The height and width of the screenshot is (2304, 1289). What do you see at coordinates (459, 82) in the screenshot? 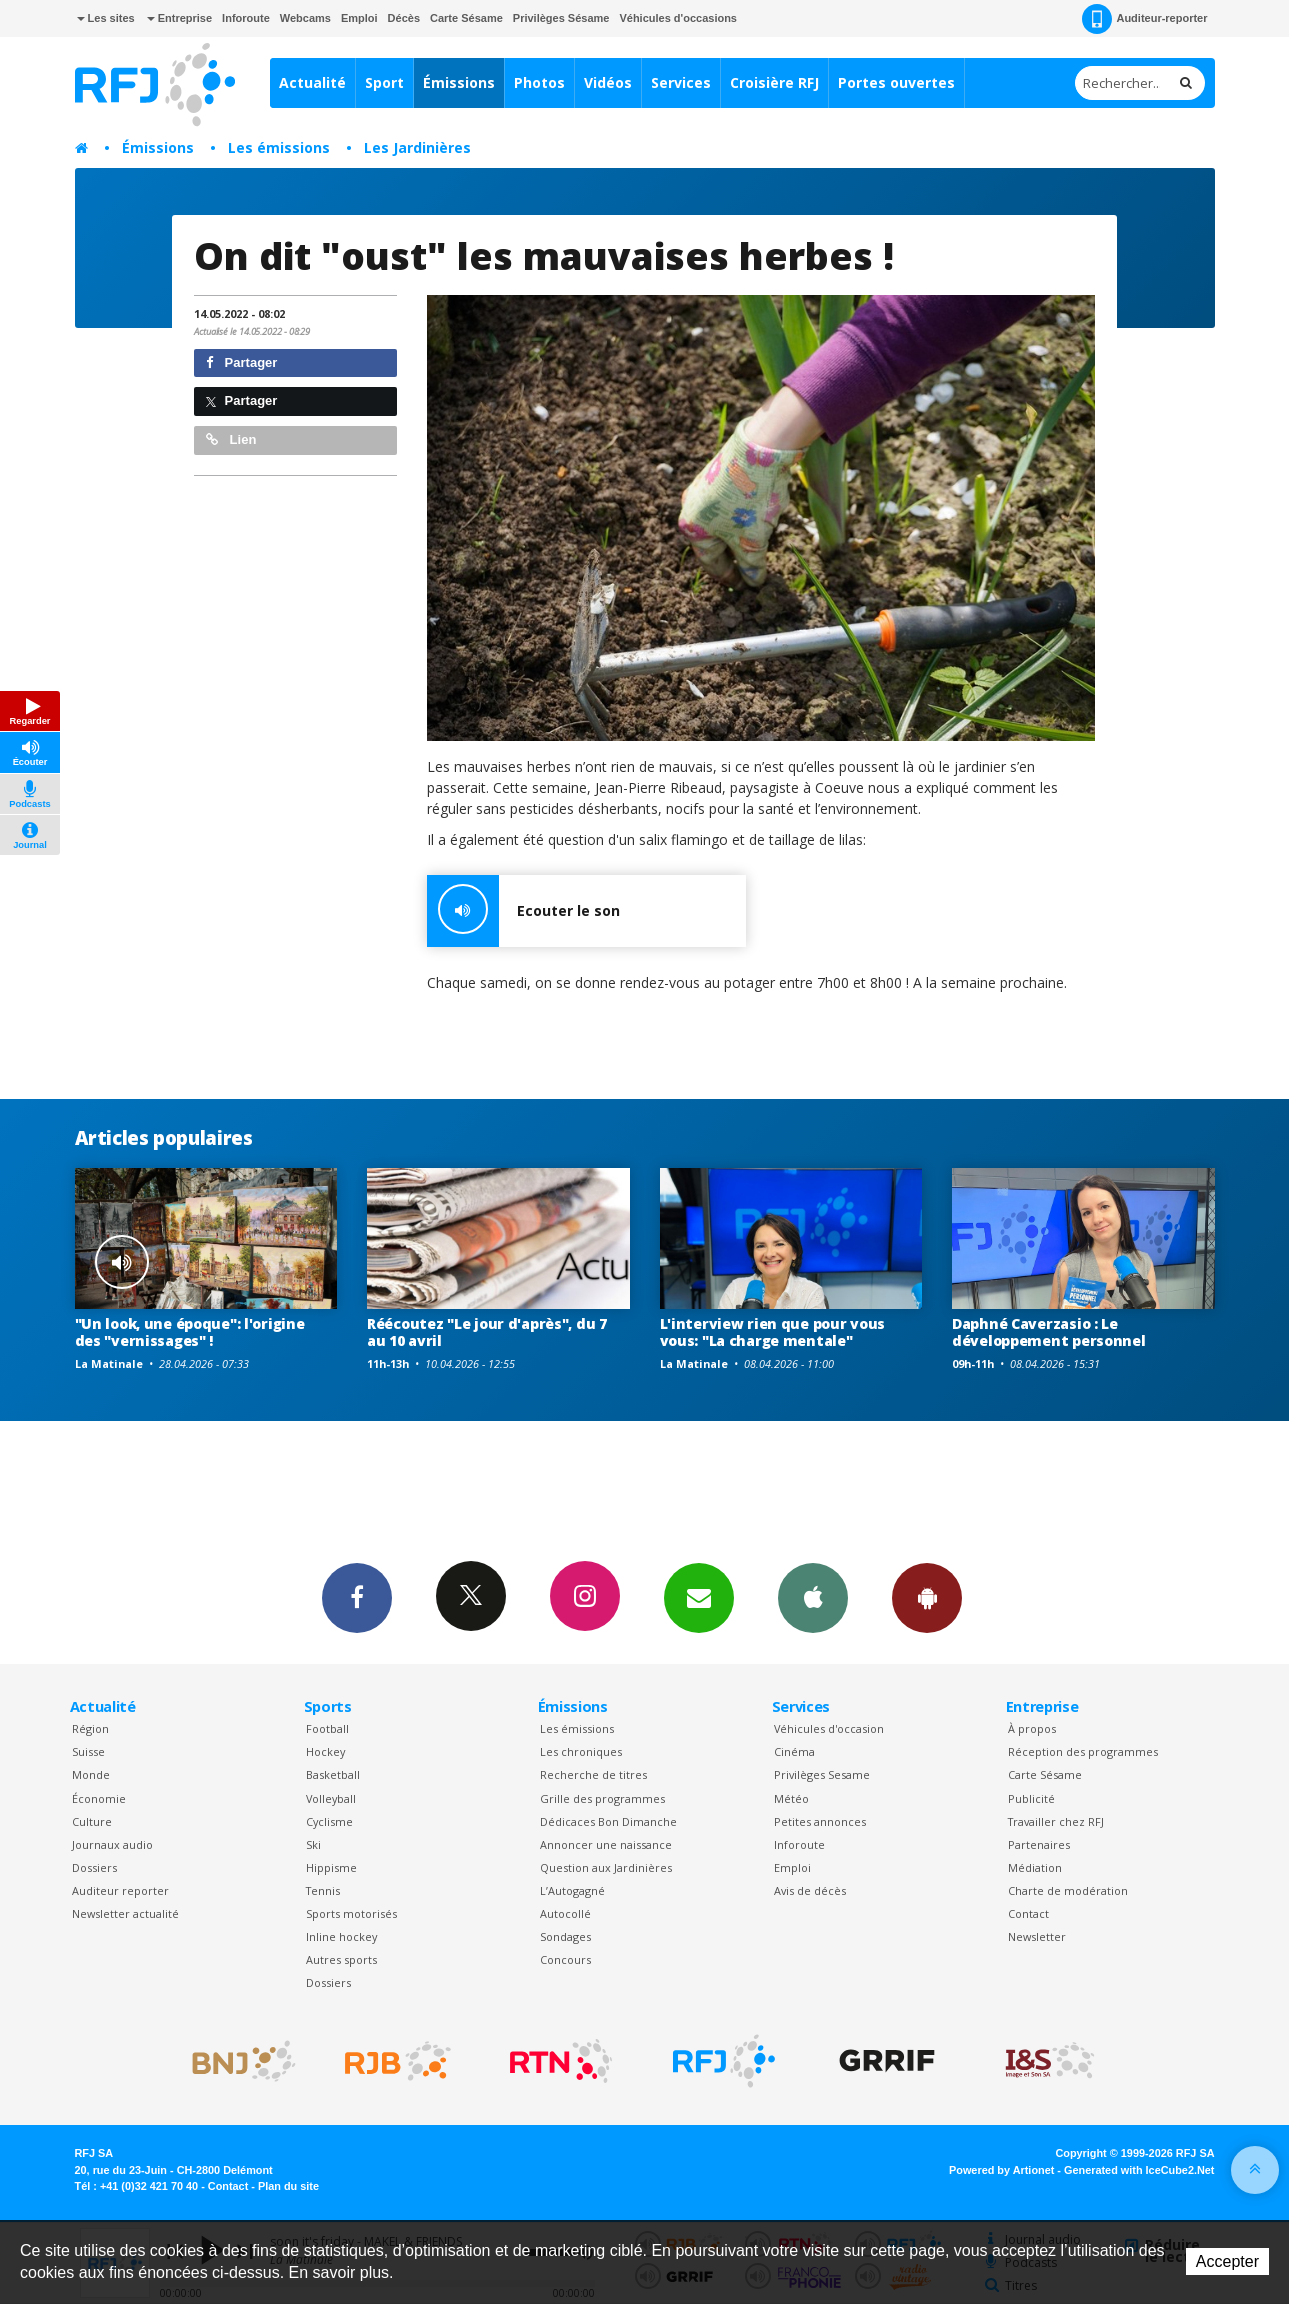
I see `Émissions` at bounding box center [459, 82].